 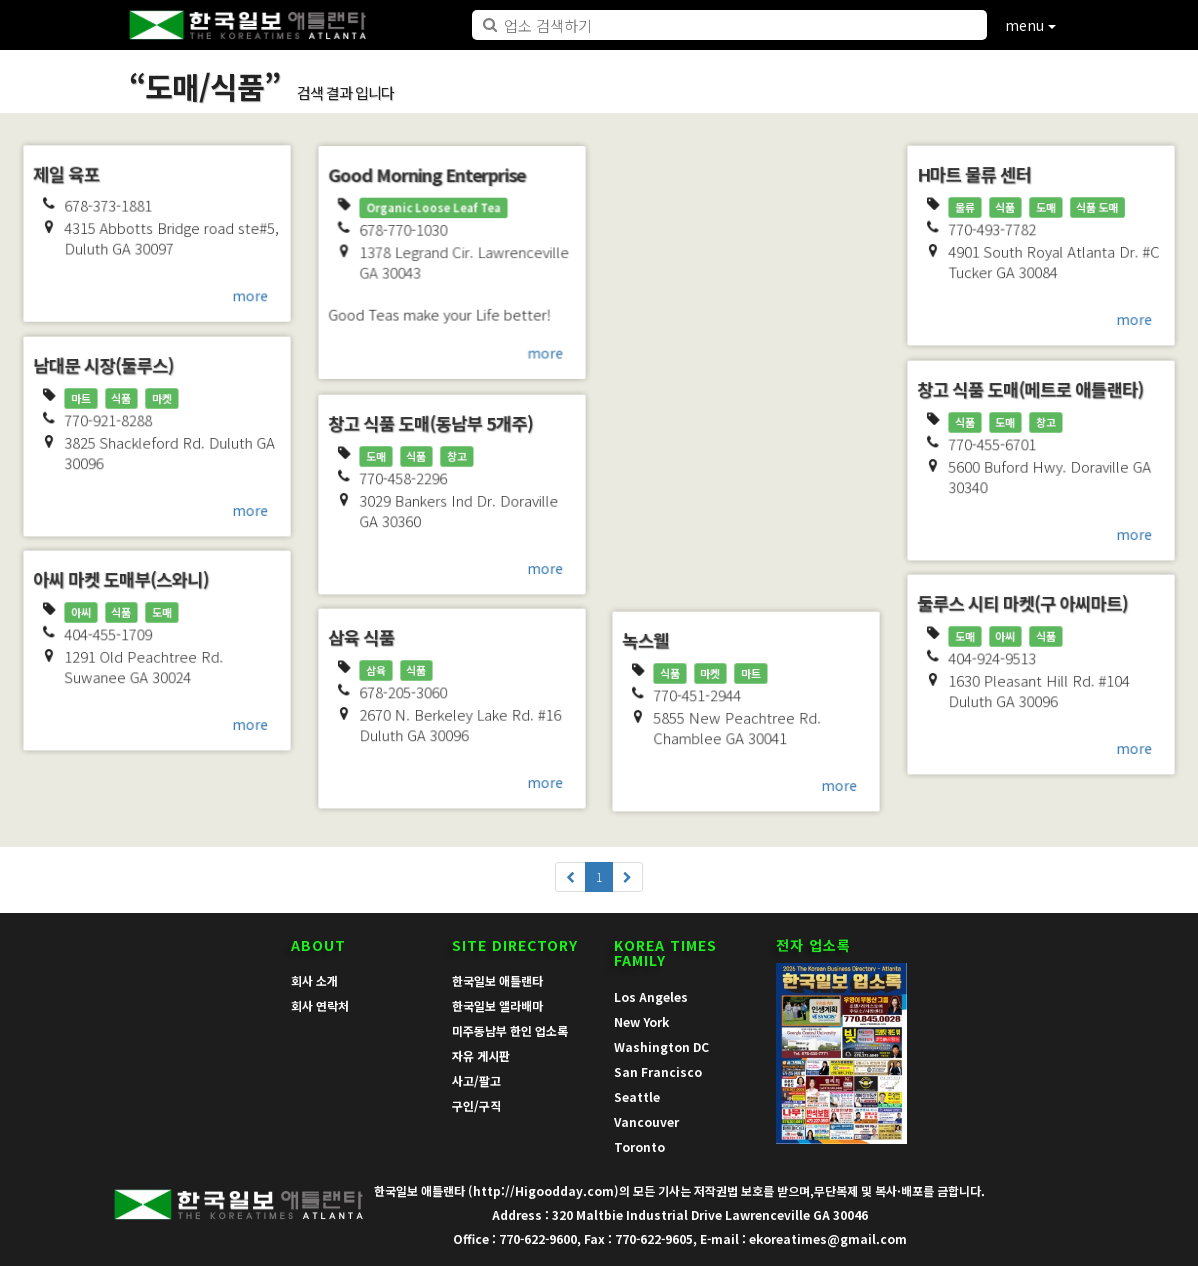 What do you see at coordinates (1030, 25) in the screenshot?
I see `menu` at bounding box center [1030, 25].